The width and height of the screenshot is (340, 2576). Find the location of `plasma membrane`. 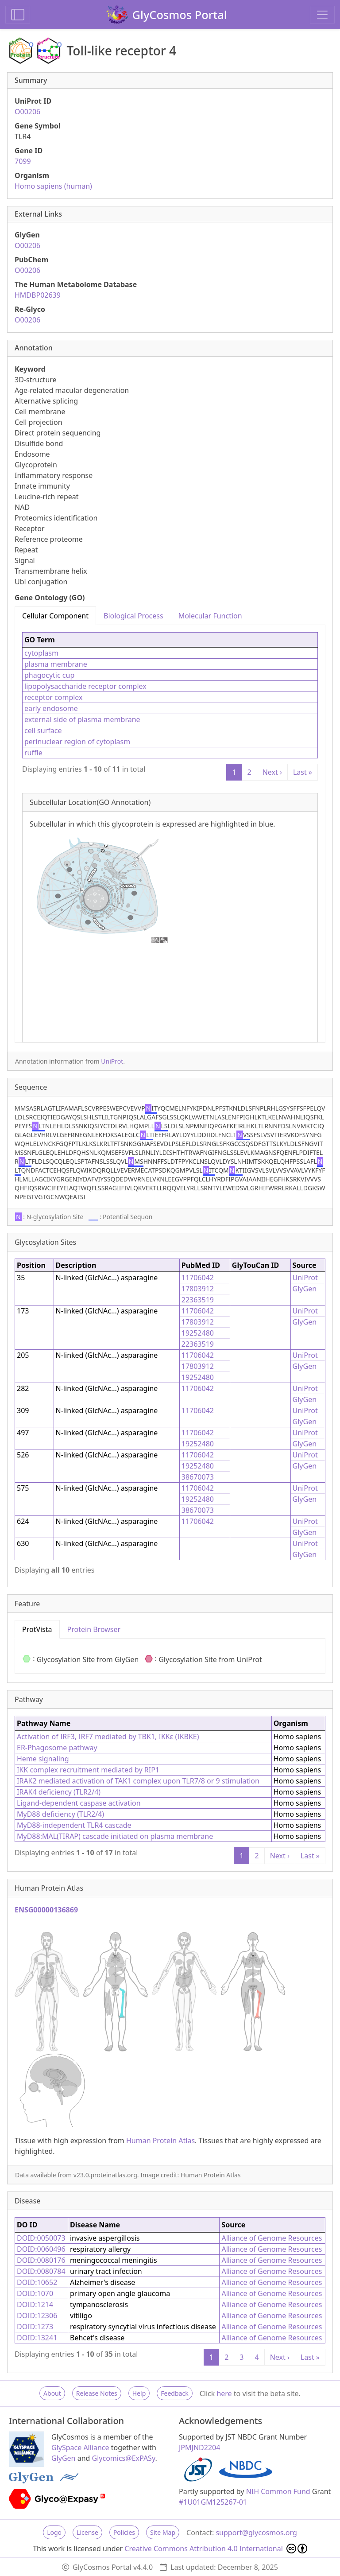

plasma membrane is located at coordinates (55, 664).